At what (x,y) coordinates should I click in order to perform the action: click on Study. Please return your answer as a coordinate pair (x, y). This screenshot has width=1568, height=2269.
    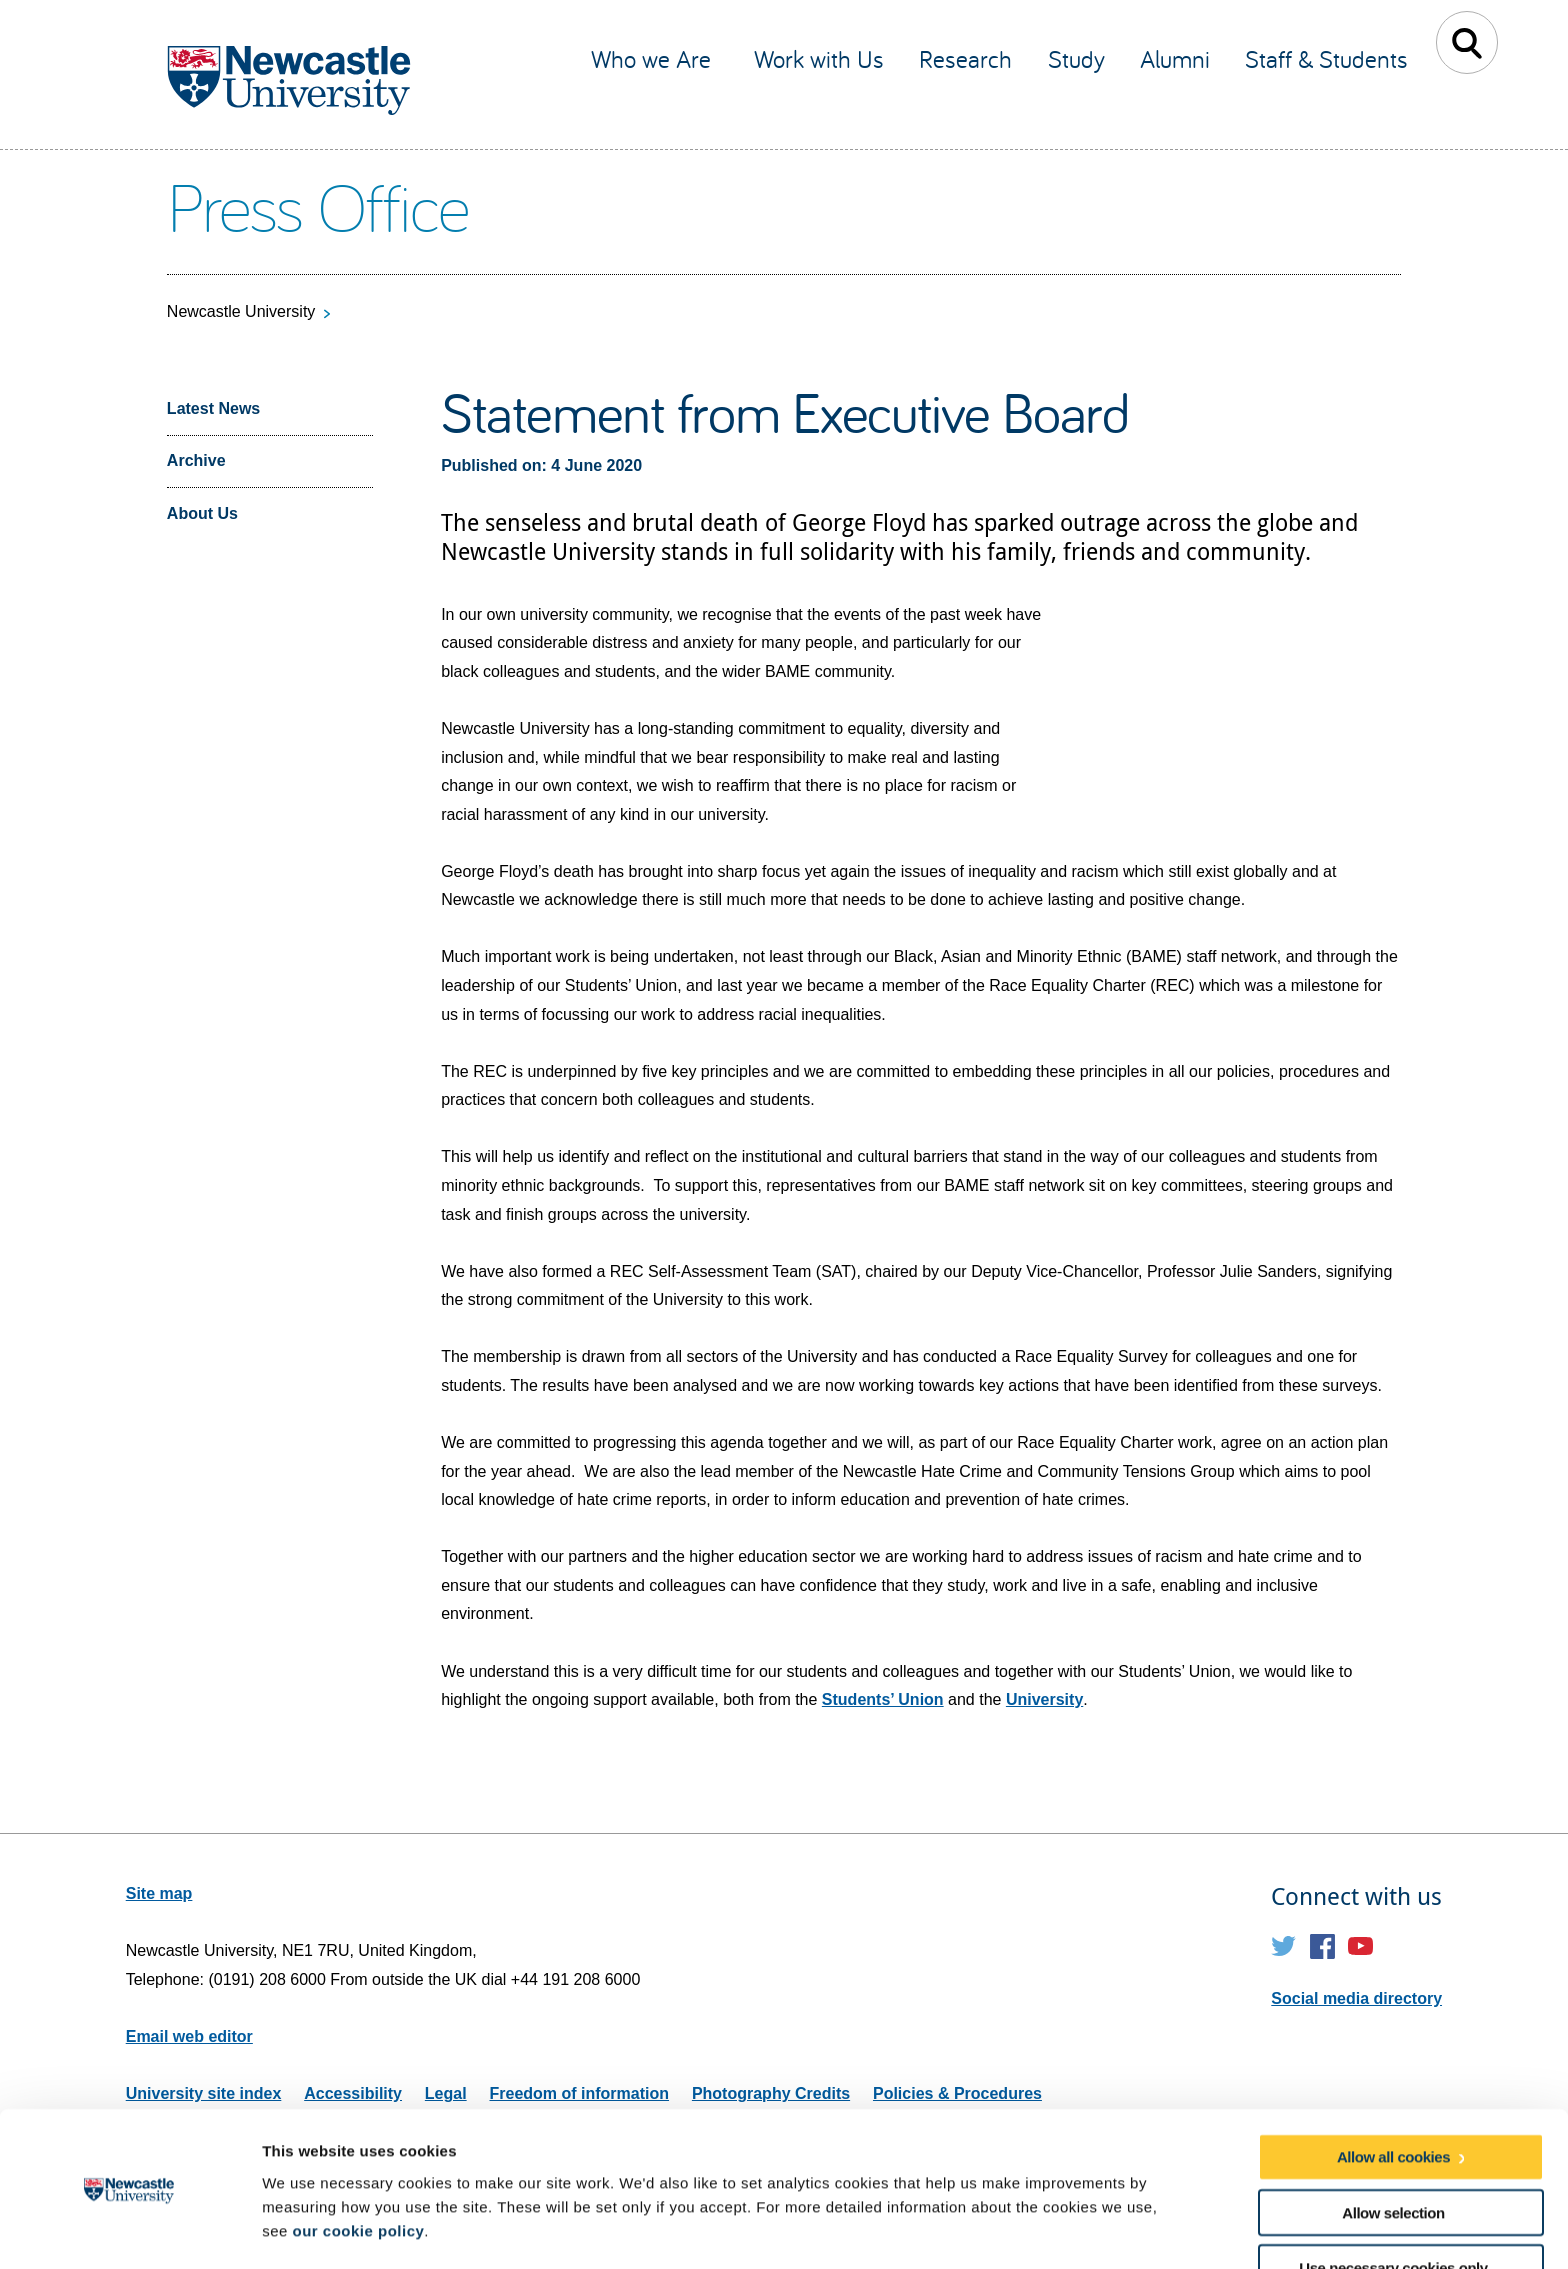
    Looking at the image, I should click on (1076, 58).